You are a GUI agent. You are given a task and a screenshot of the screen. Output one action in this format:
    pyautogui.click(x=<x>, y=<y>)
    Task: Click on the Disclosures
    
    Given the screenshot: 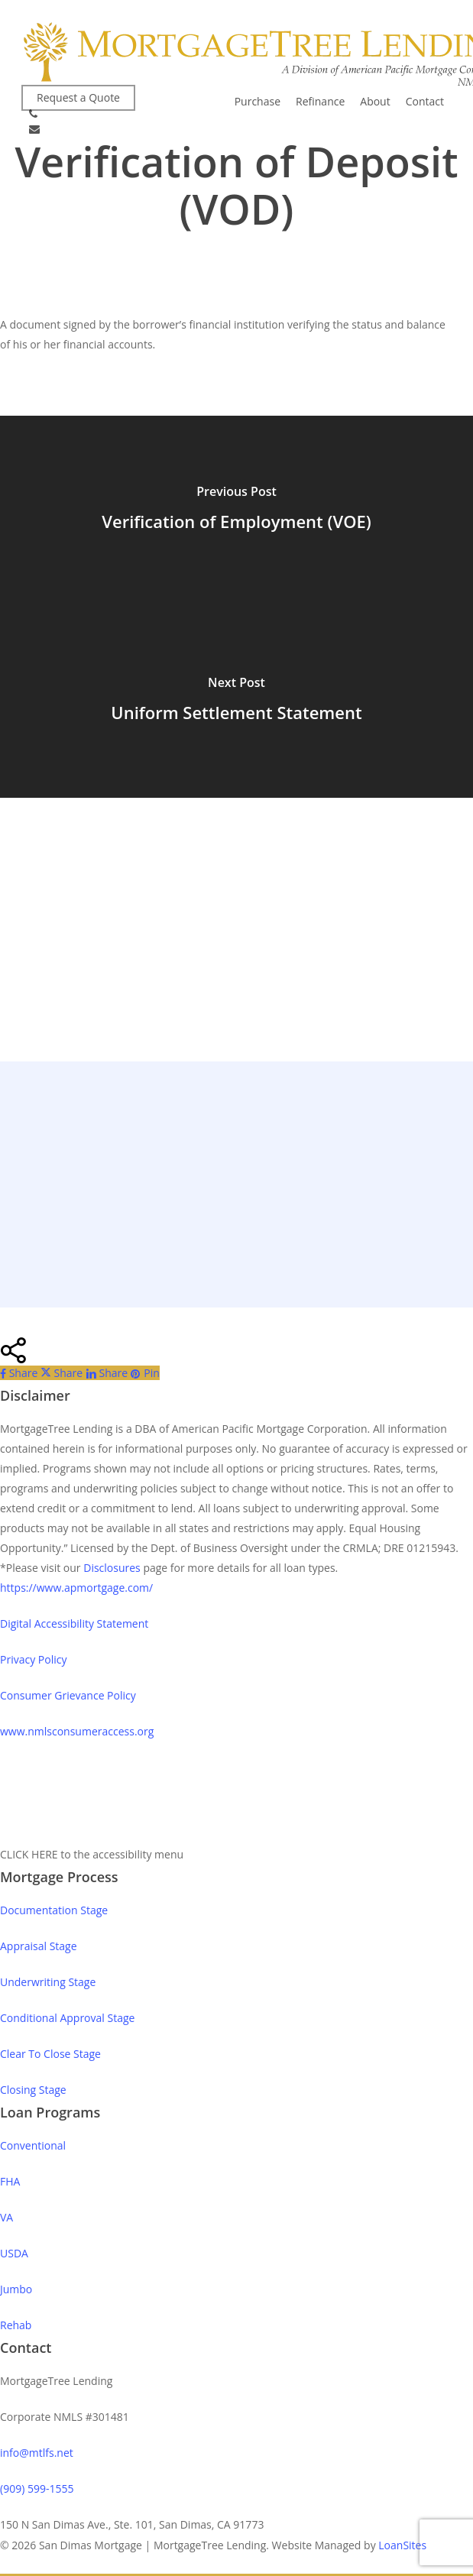 What is the action you would take?
    pyautogui.click(x=112, y=1567)
    